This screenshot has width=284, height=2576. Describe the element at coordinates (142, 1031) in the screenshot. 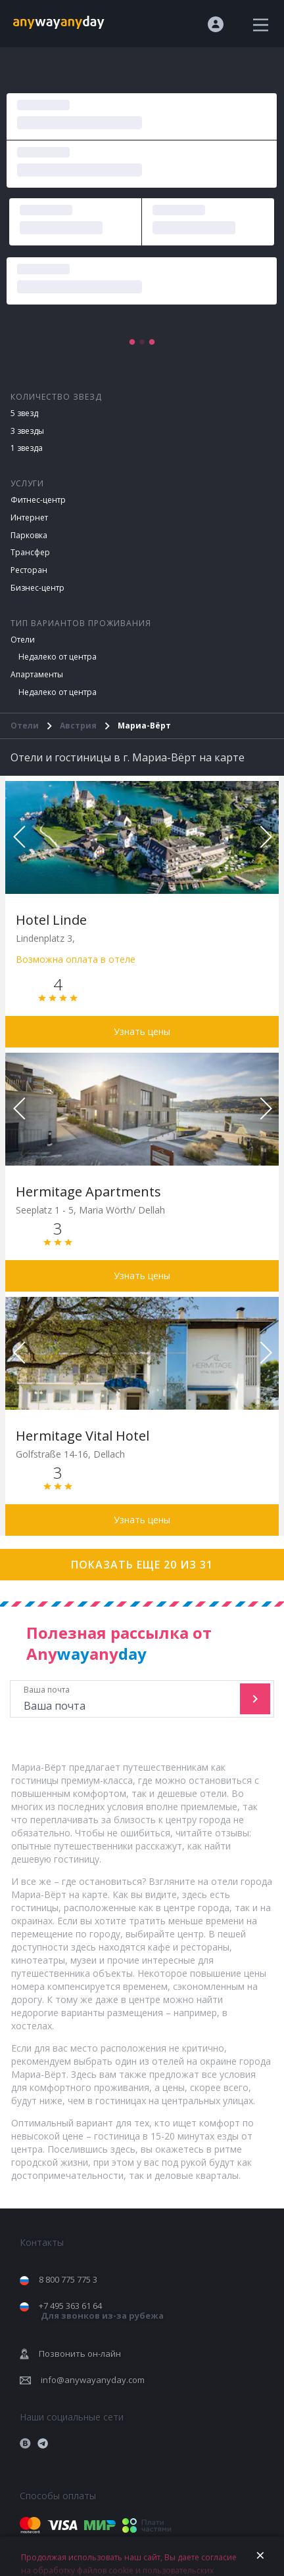

I see `Узнать цены` at that location.